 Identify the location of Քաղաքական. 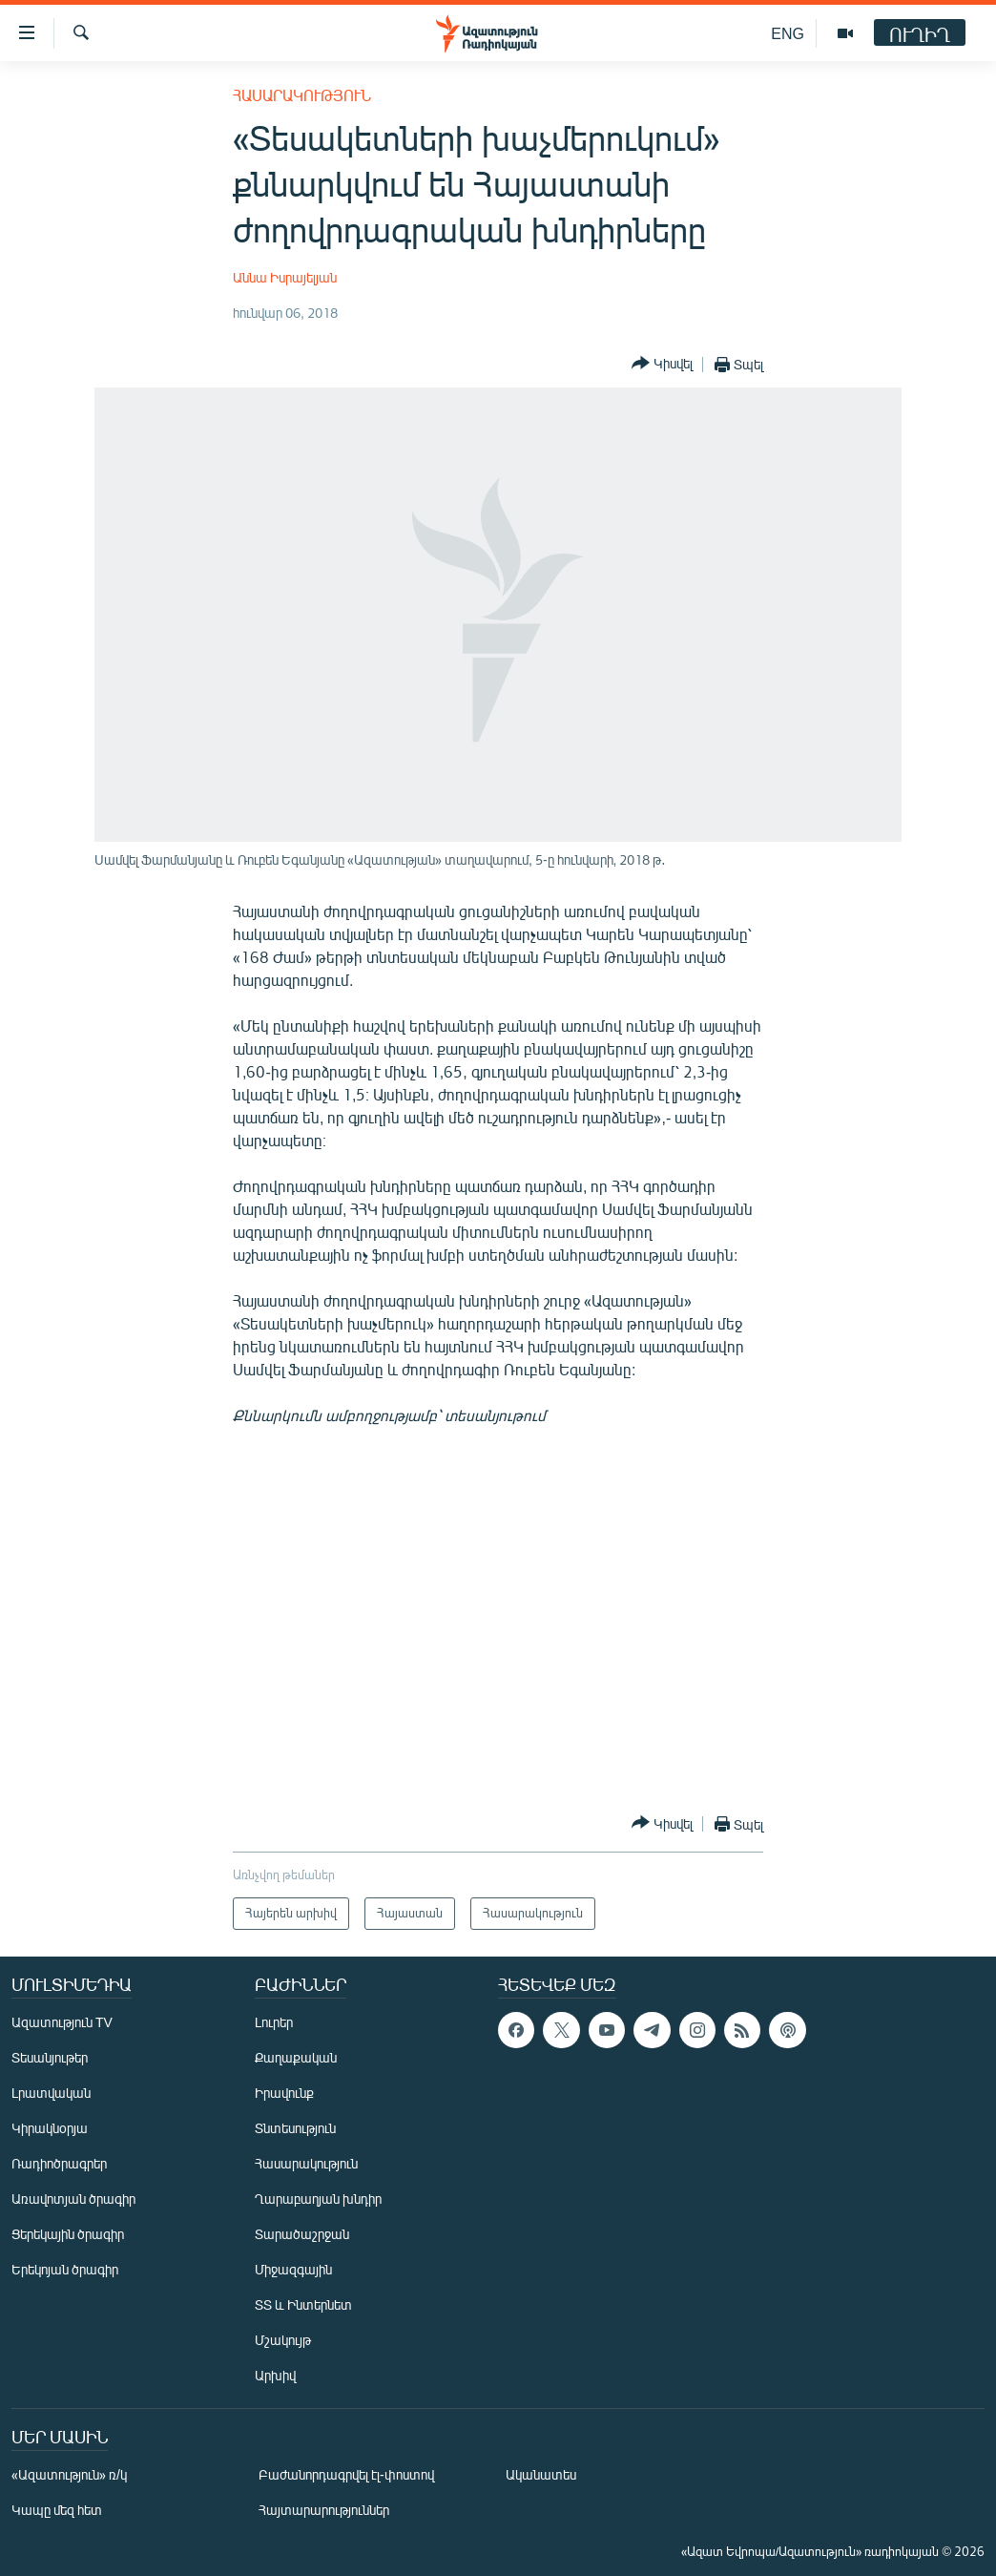
(296, 2057).